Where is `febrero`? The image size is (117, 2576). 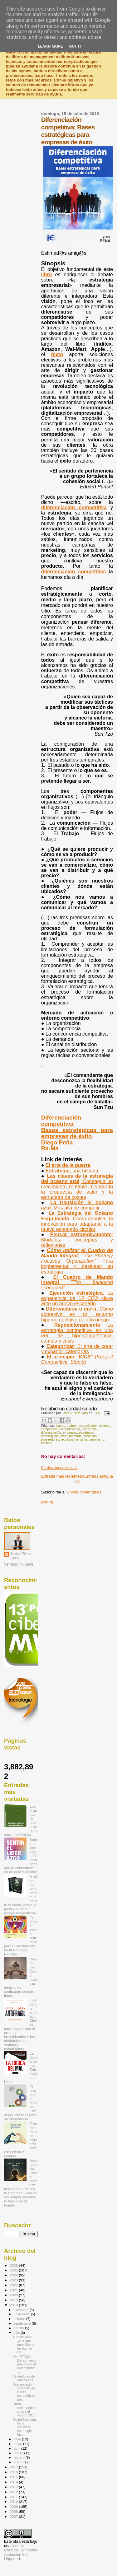
febrero is located at coordinates (20, 2457).